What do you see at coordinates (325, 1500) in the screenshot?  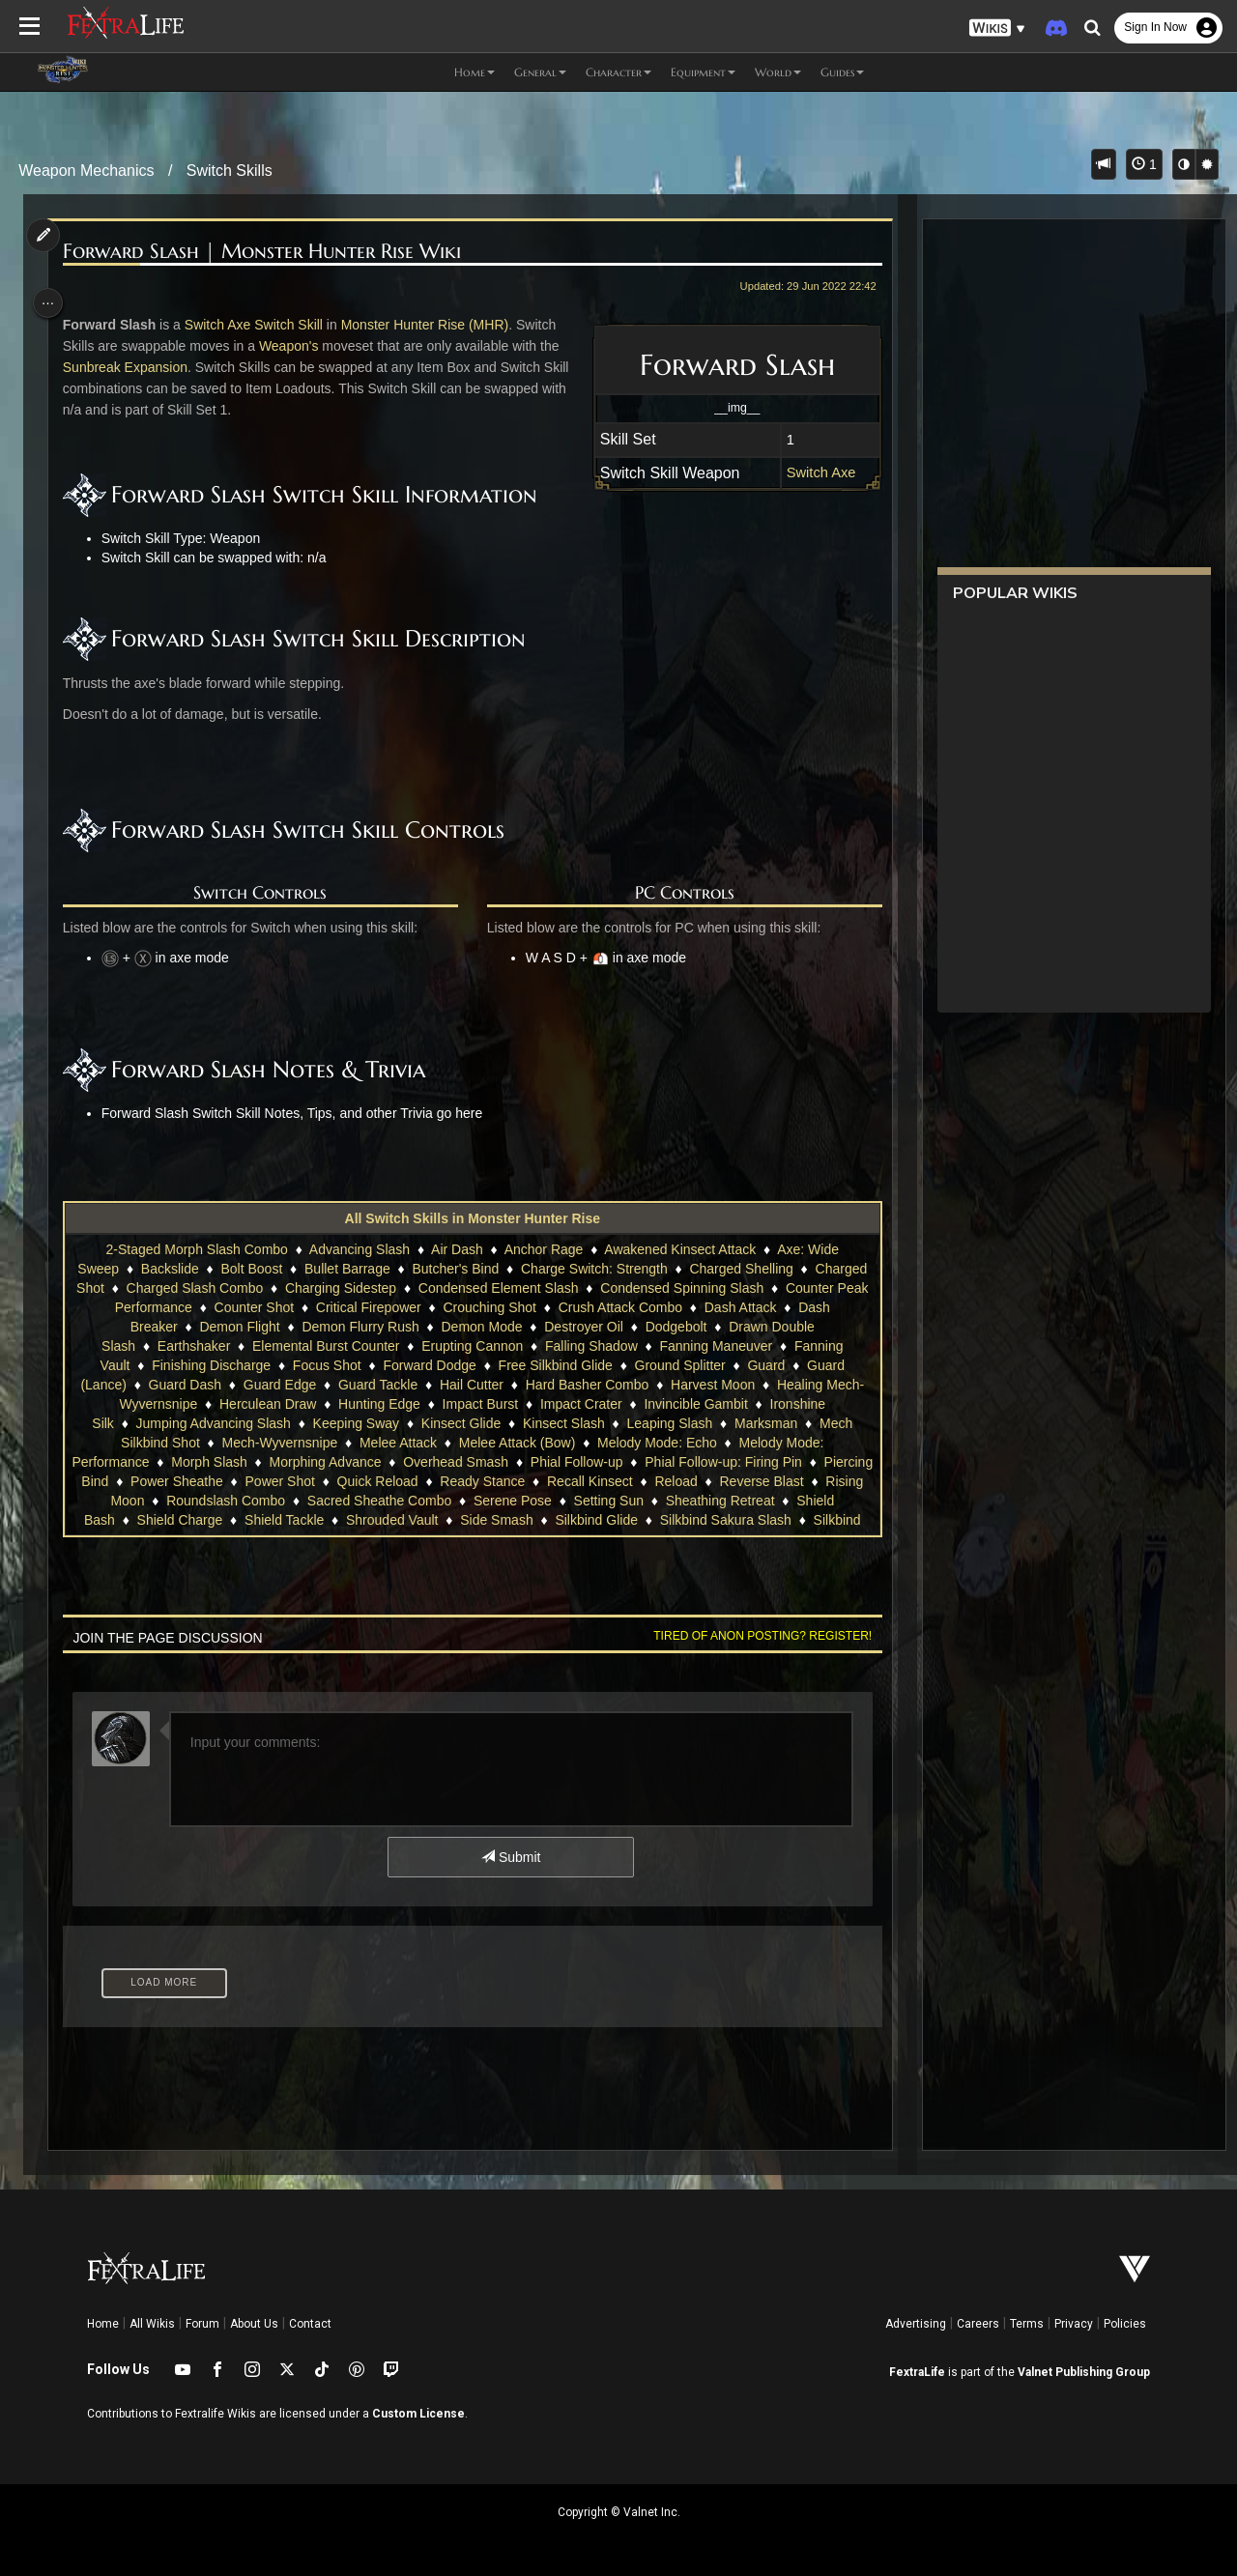 I see `Roundslash Combo` at bounding box center [325, 1500].